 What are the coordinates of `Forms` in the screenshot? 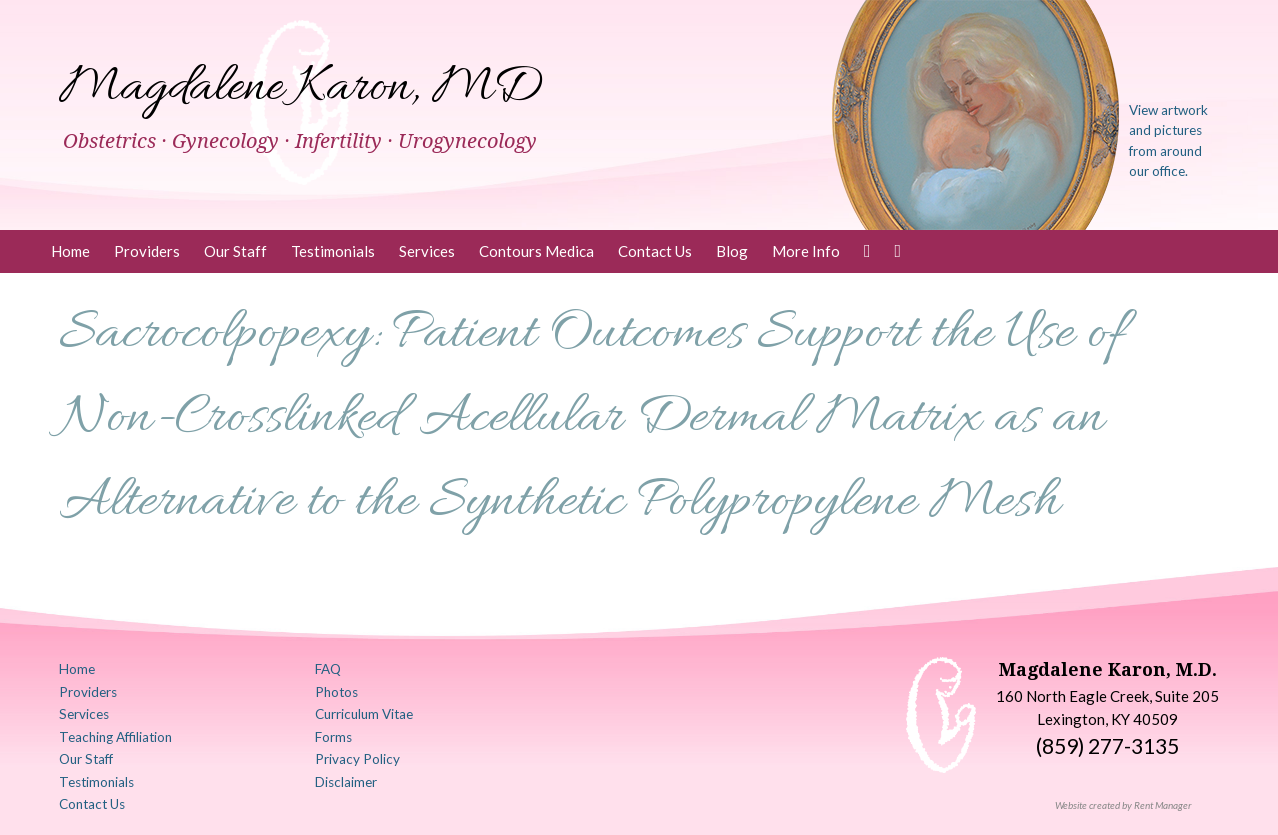 It's located at (333, 737).